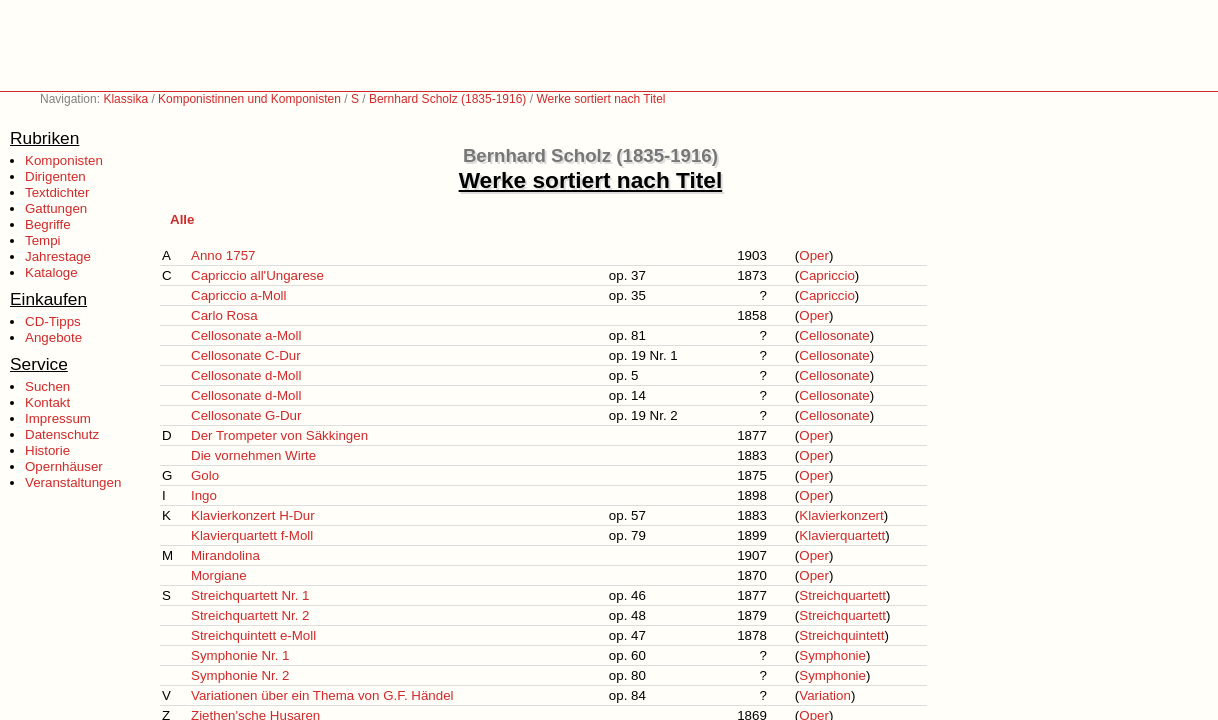 The height and width of the screenshot is (720, 1218). I want to click on Streichquintett, so click(841, 635).